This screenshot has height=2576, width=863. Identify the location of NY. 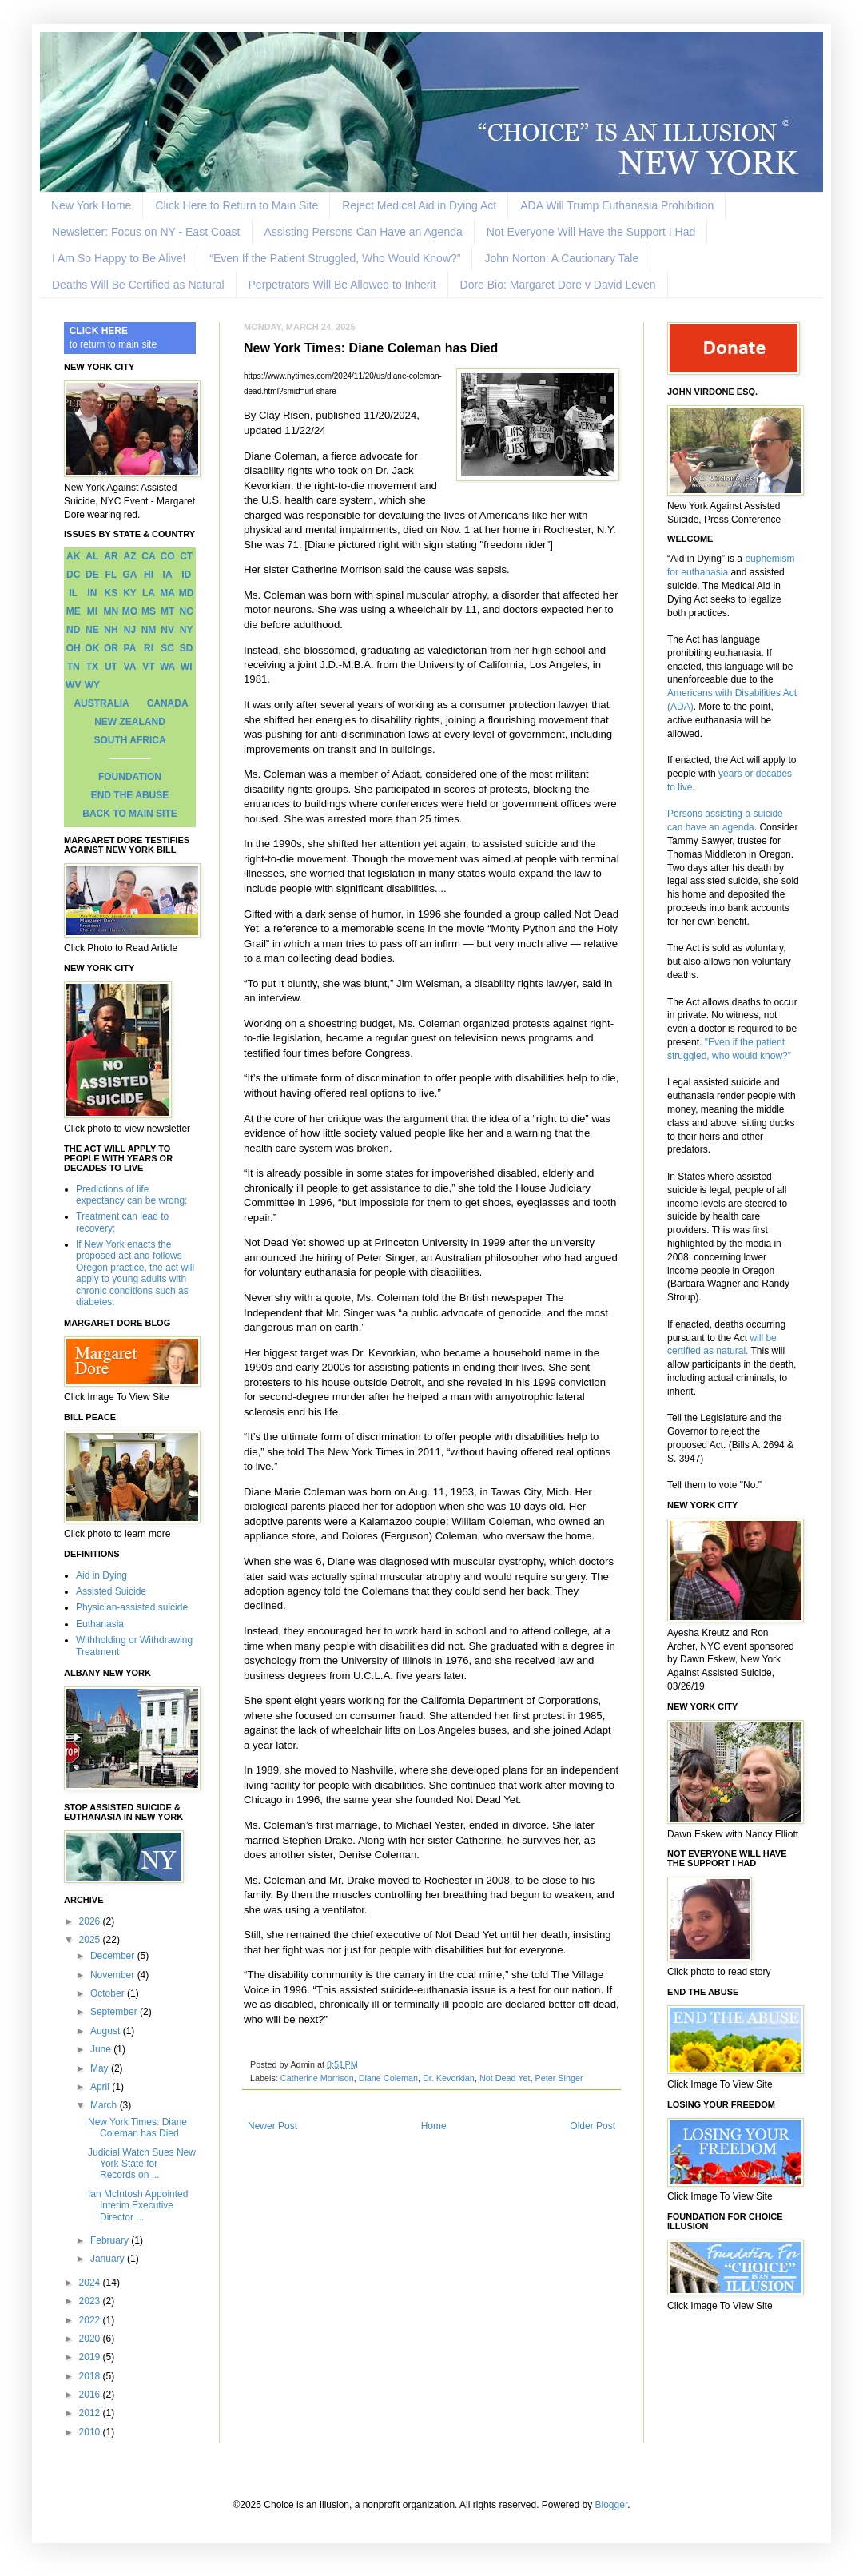
(186, 629).